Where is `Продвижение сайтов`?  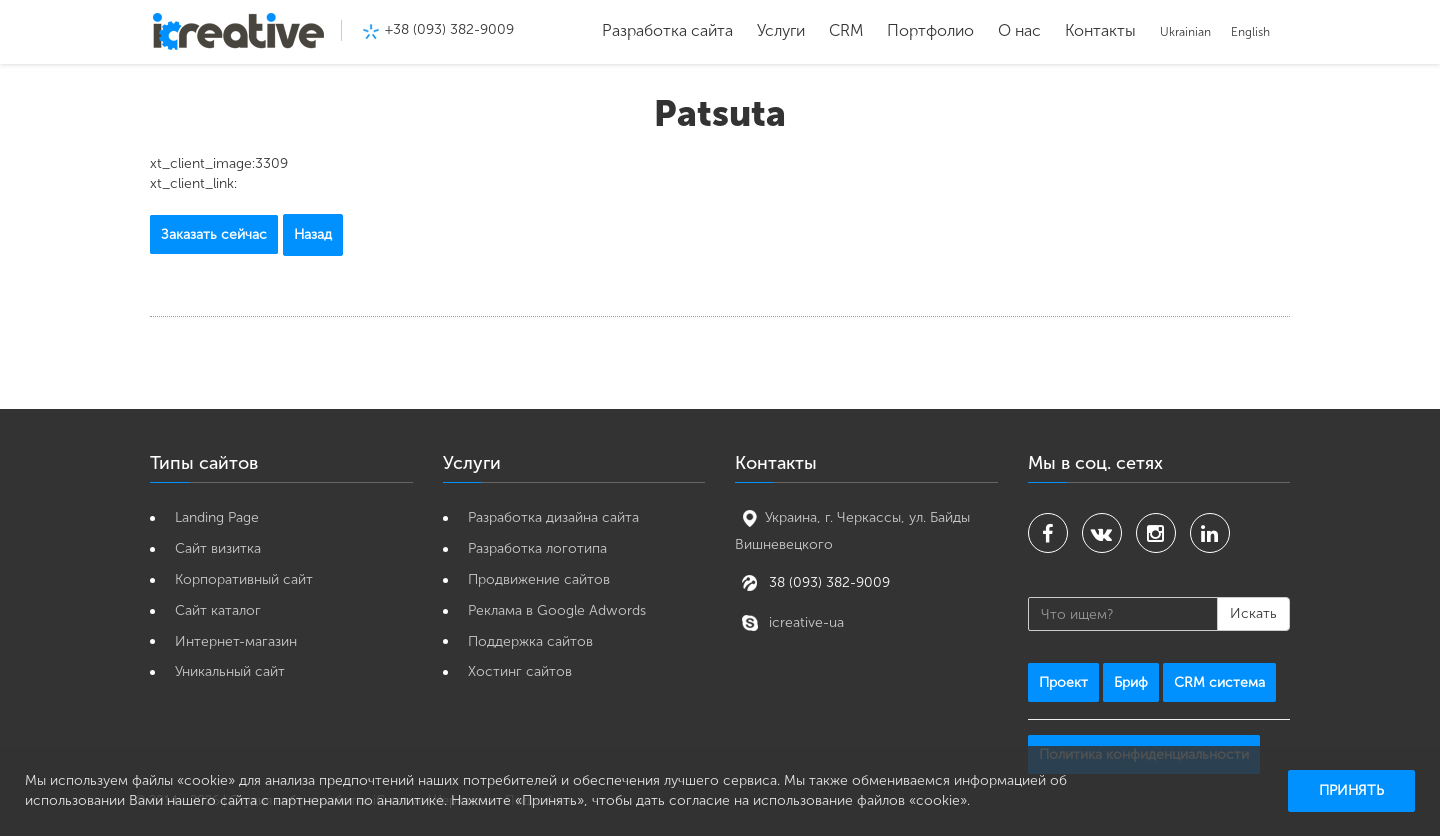 Продвижение сайтов is located at coordinates (539, 579).